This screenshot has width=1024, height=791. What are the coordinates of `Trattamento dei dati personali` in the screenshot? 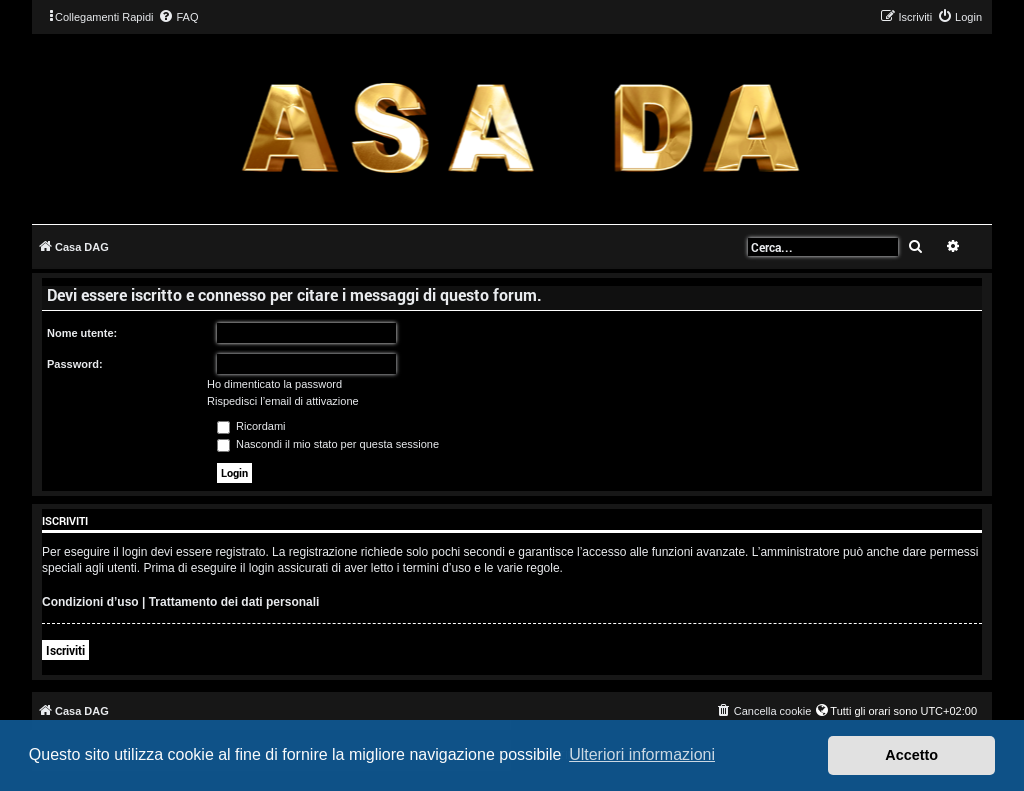 It's located at (234, 602).